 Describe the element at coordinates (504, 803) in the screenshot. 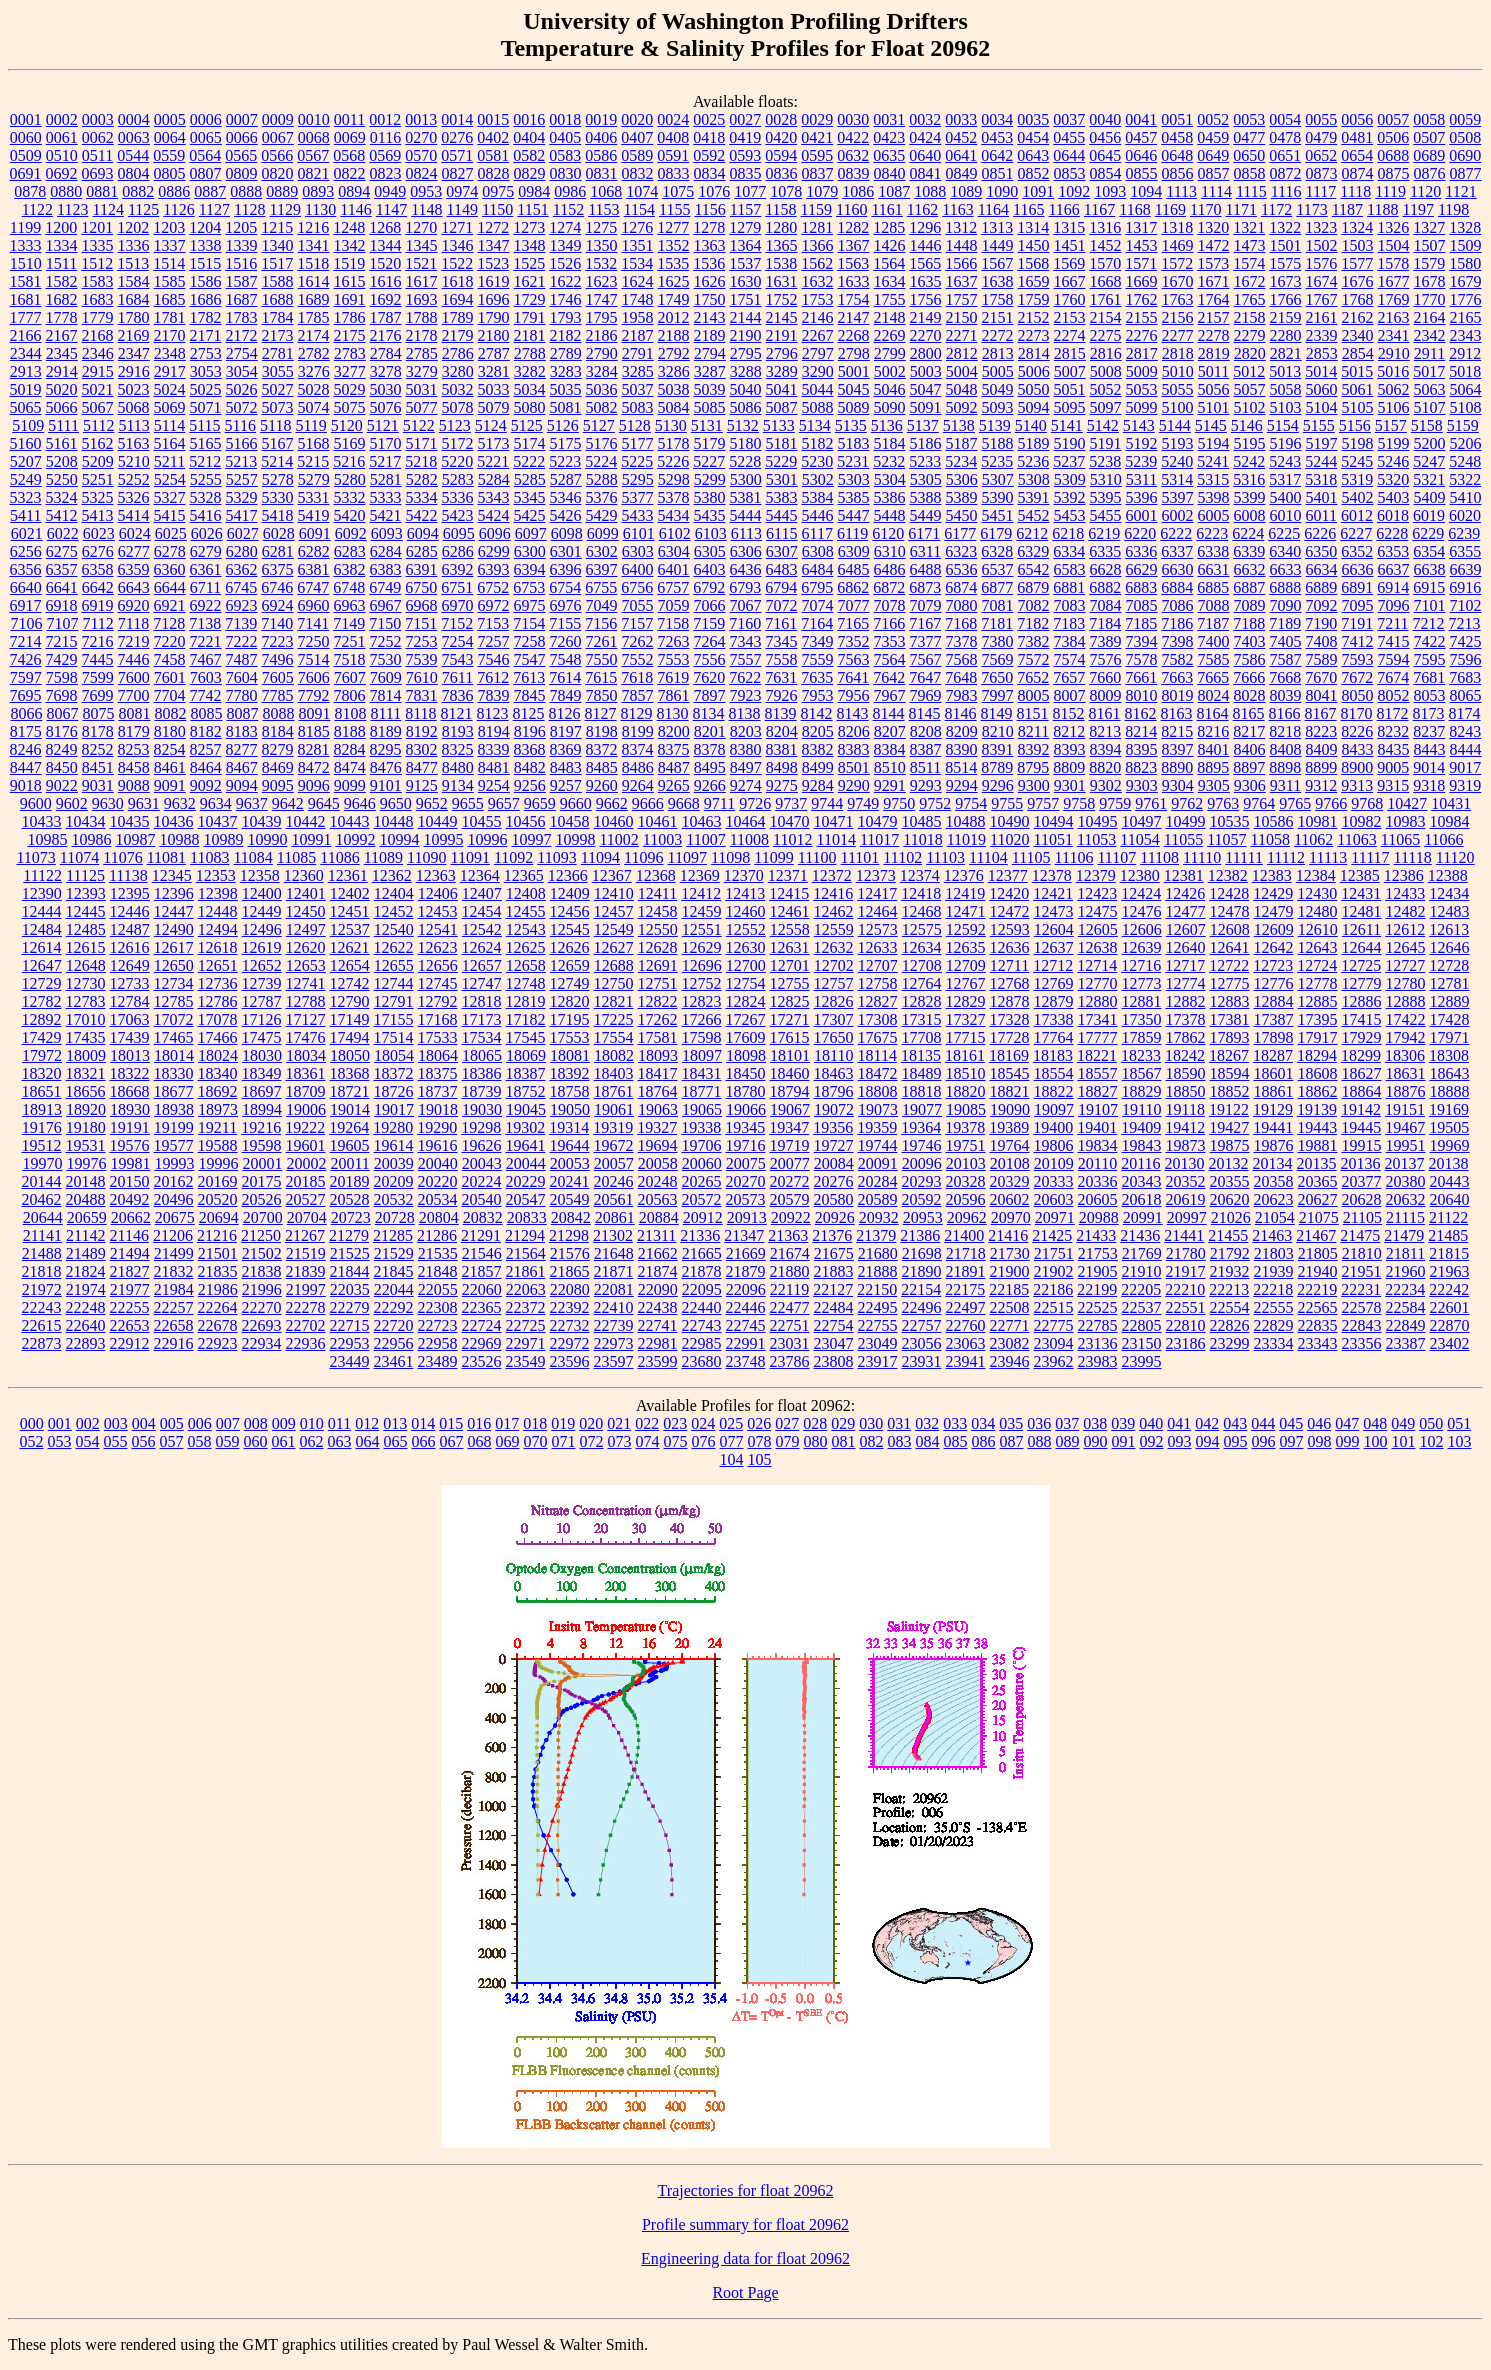

I see `9657` at that location.